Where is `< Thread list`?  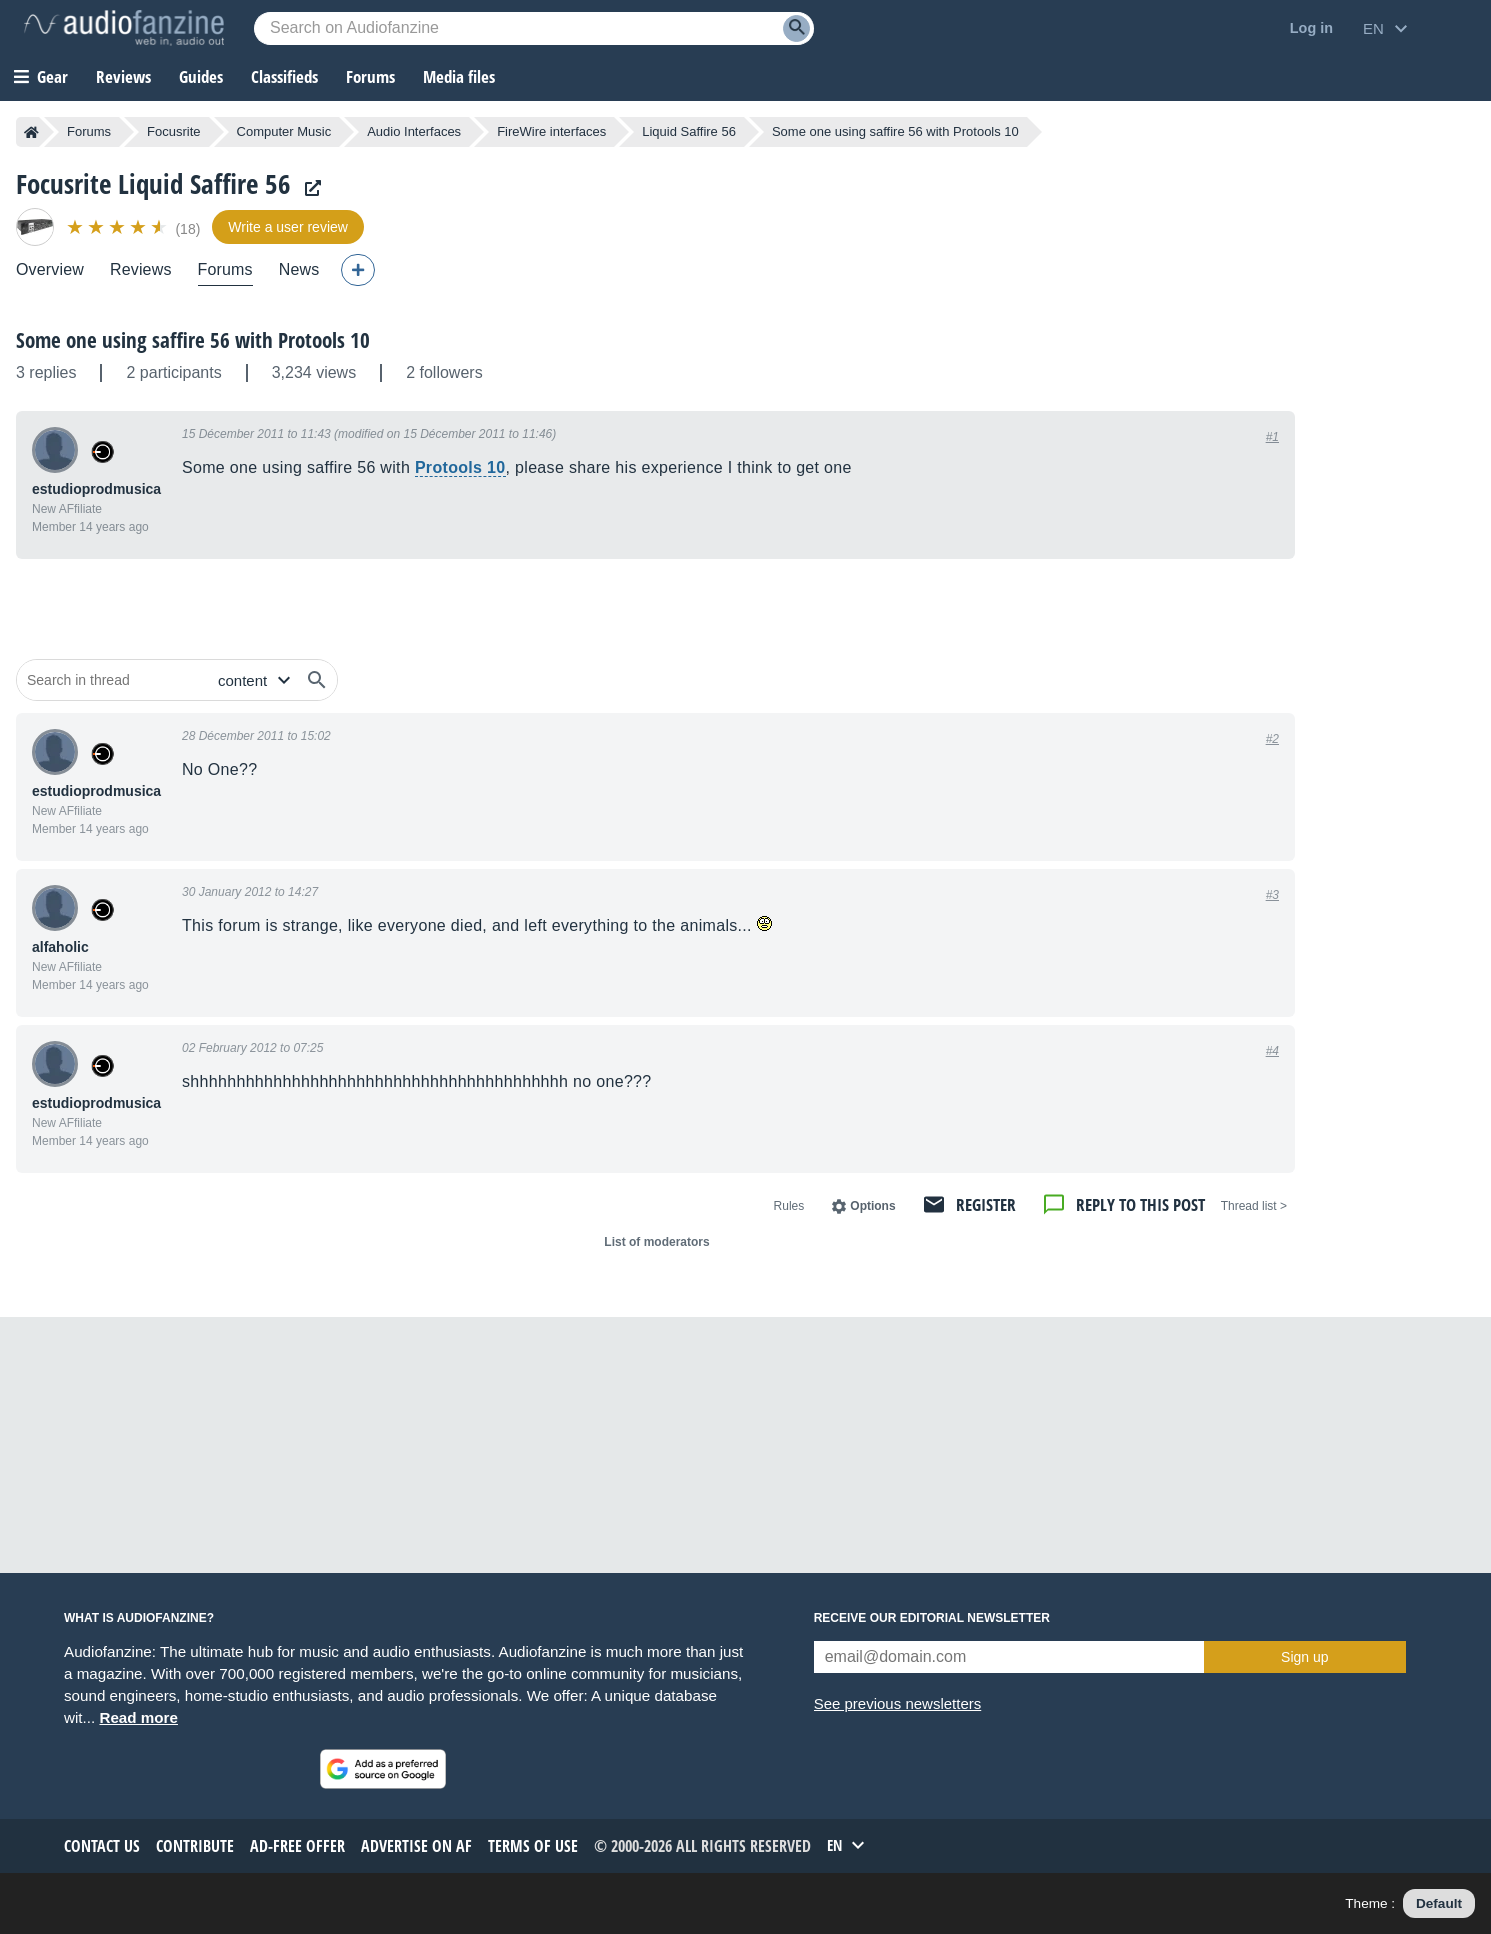
< Thread list is located at coordinates (1254, 1206).